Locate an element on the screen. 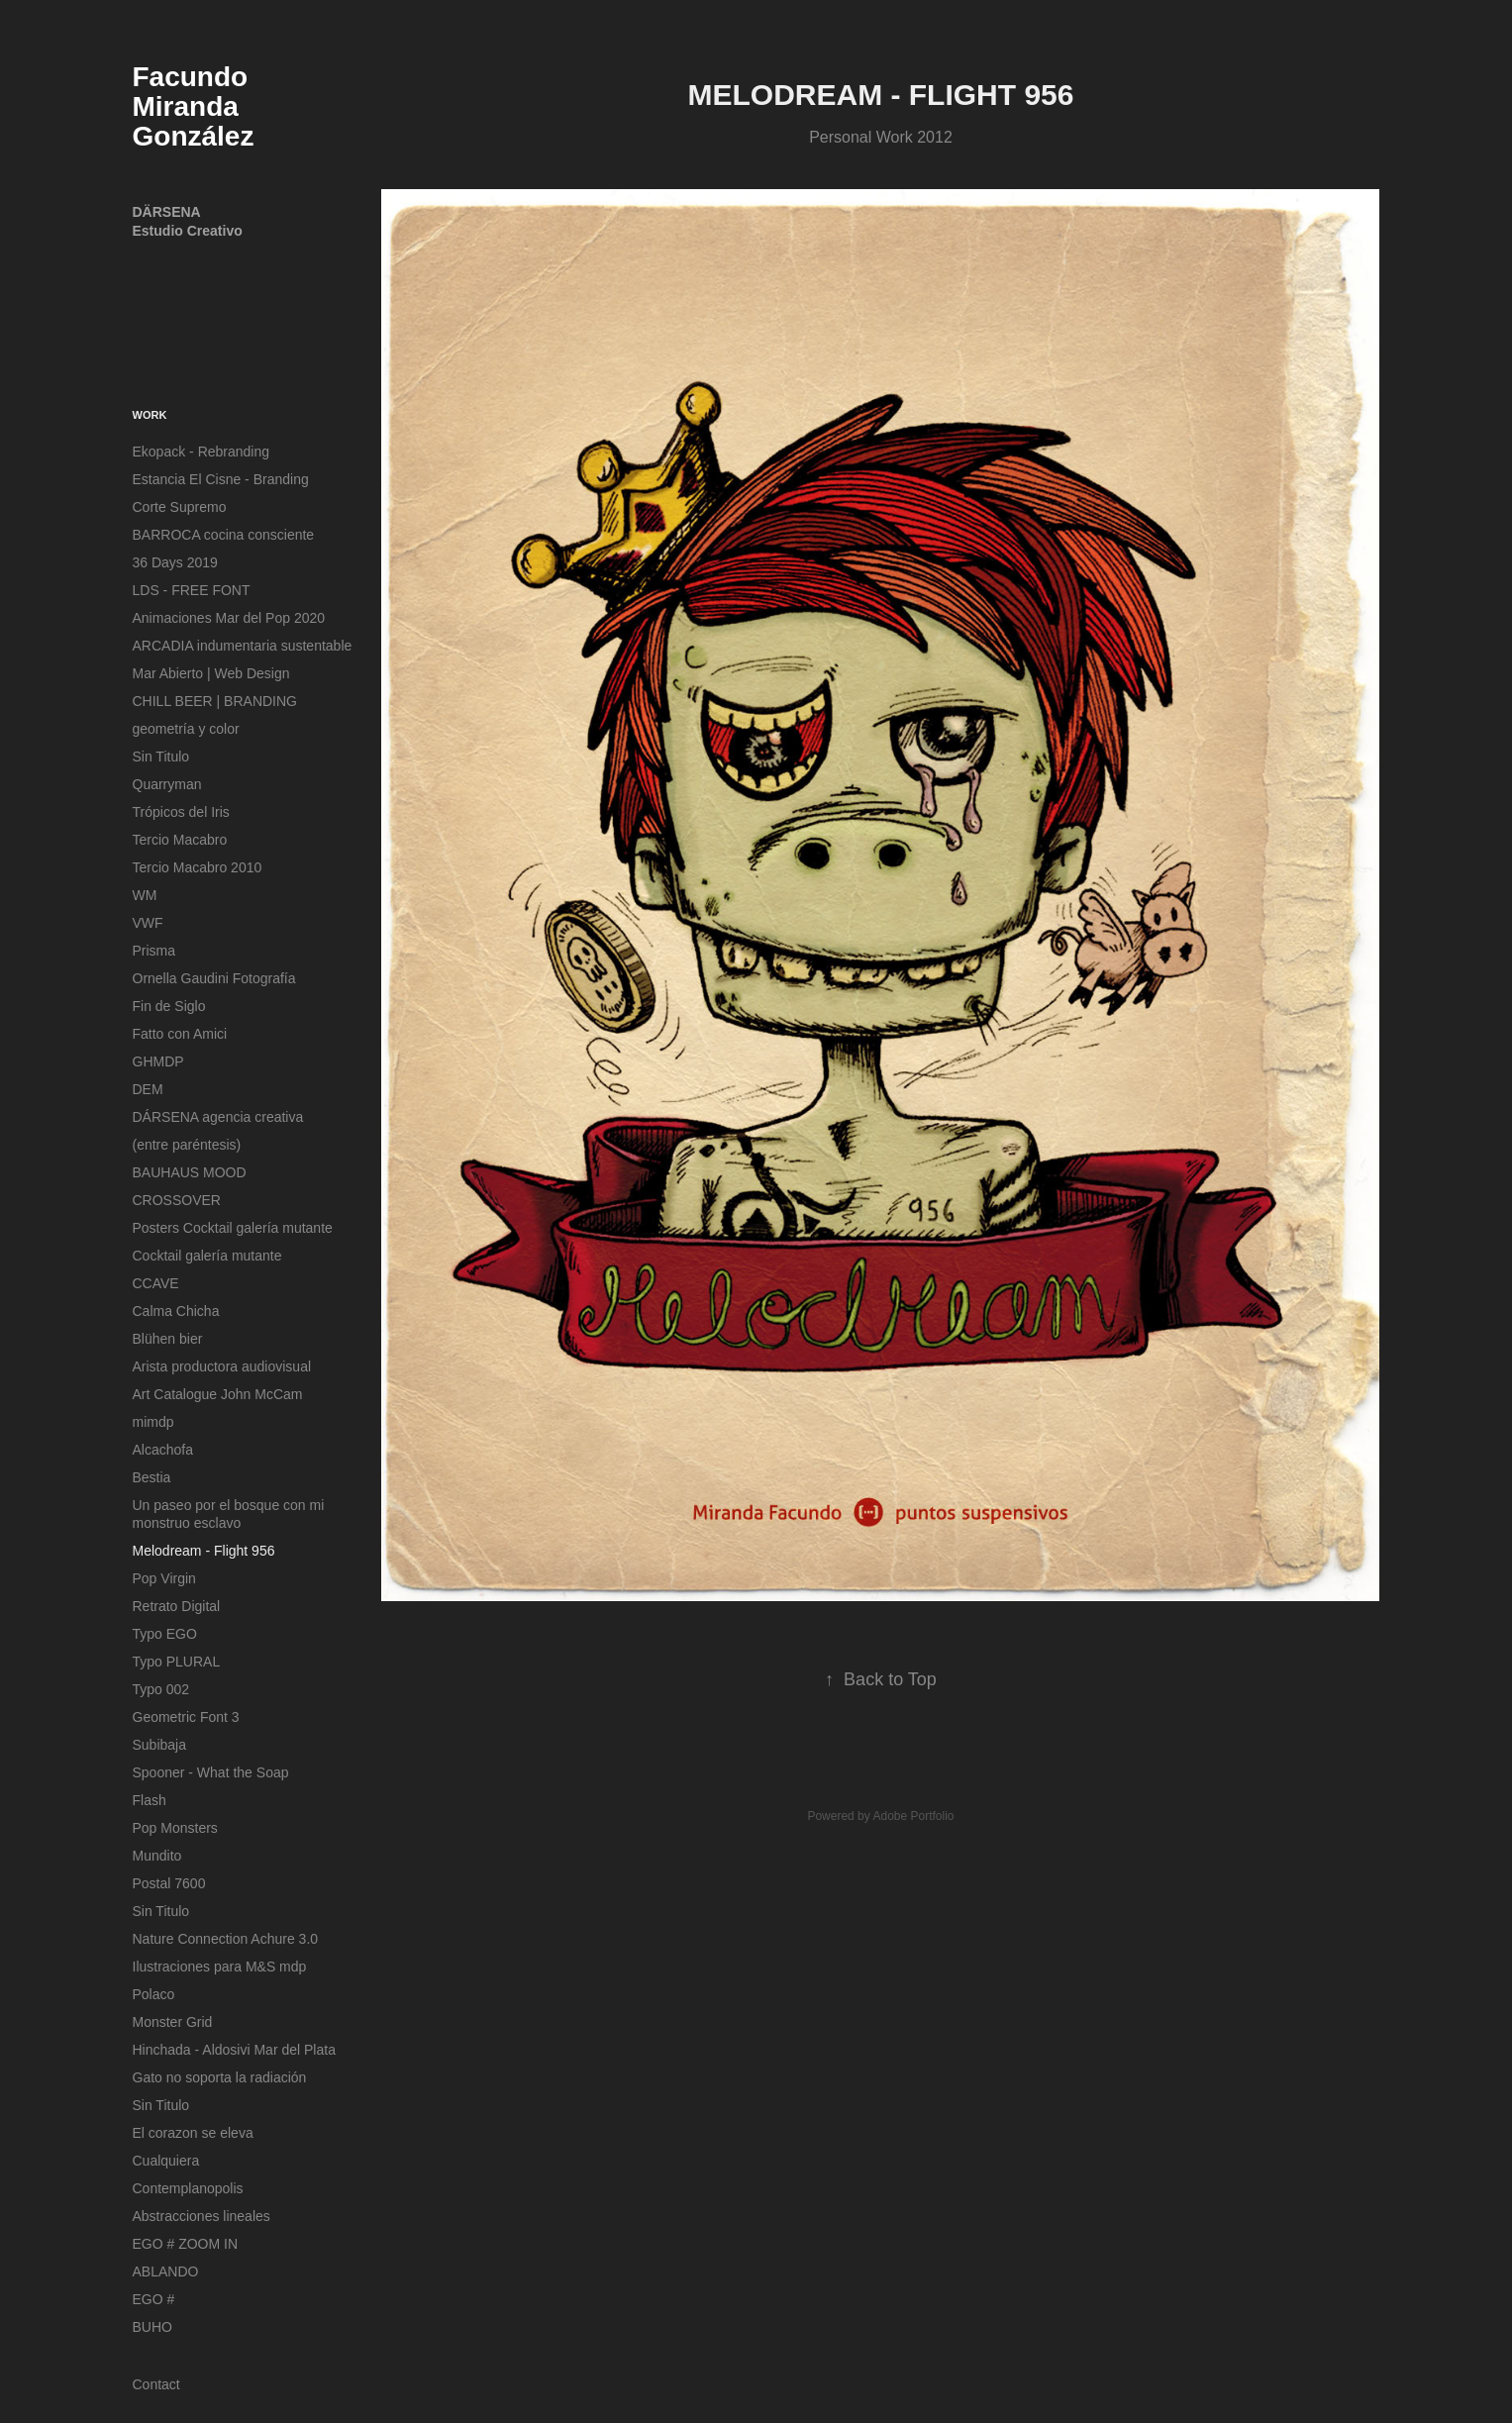 The width and height of the screenshot is (1512, 2423). Animaciones Mar del Pop 2020 is located at coordinates (229, 618).